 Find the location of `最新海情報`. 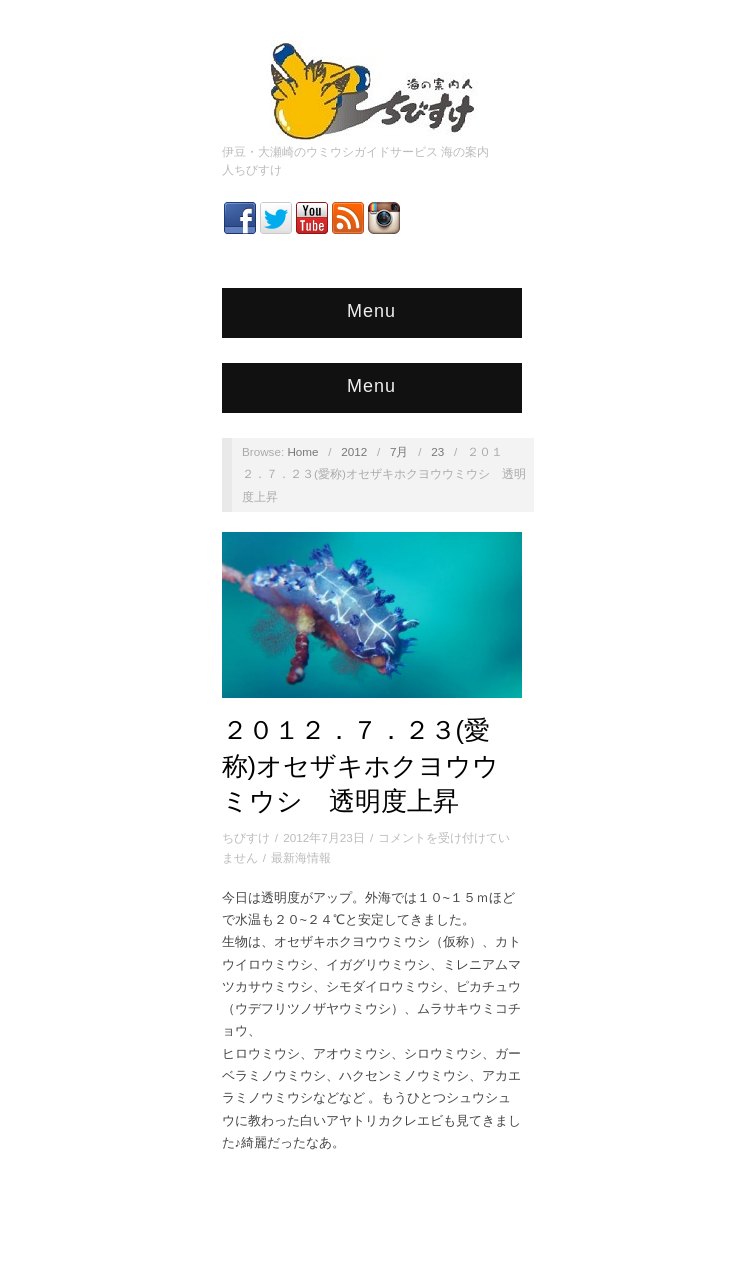

最新海情報 is located at coordinates (301, 857).